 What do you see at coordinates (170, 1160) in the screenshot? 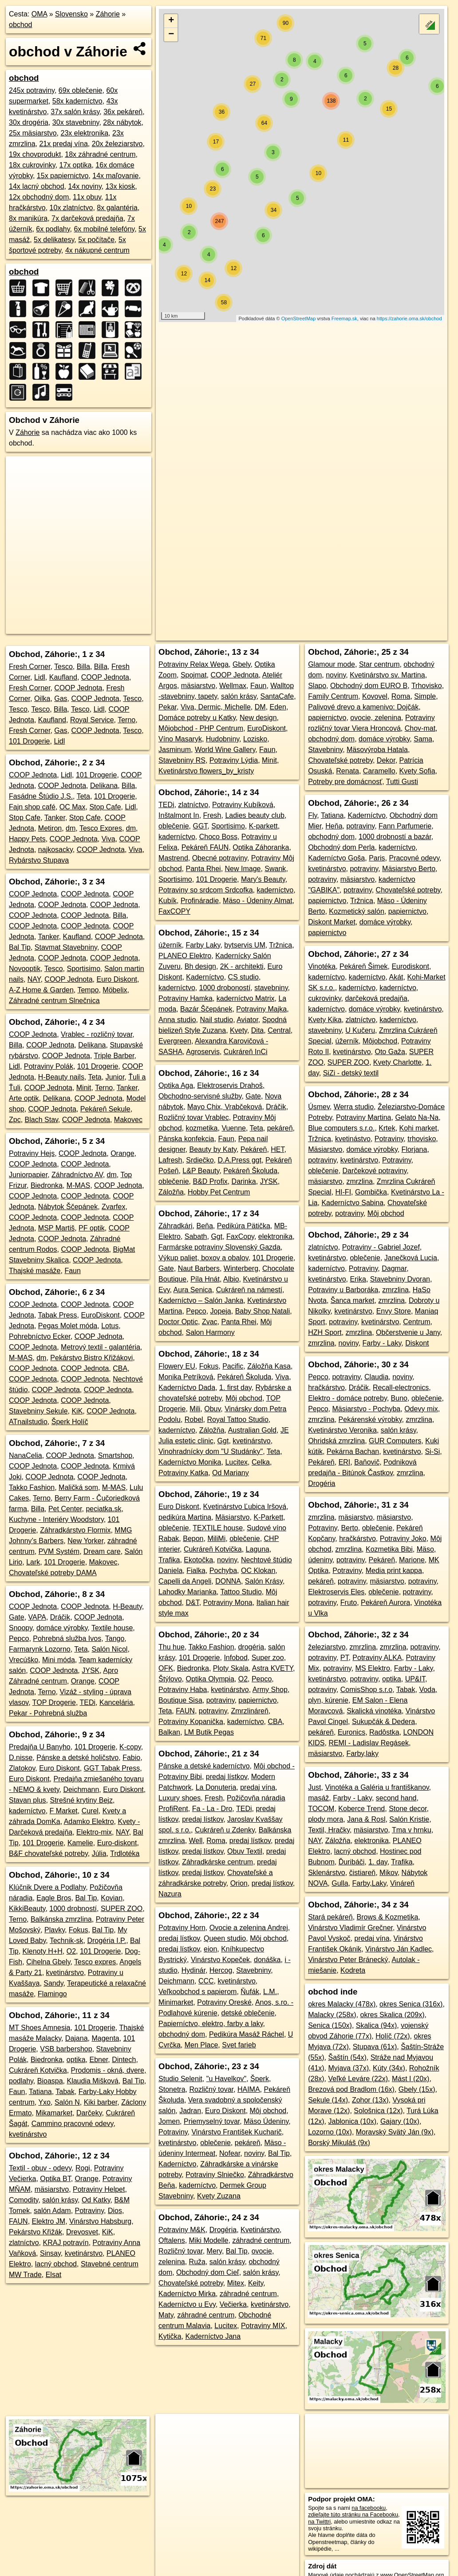
I see `Lafresh` at bounding box center [170, 1160].